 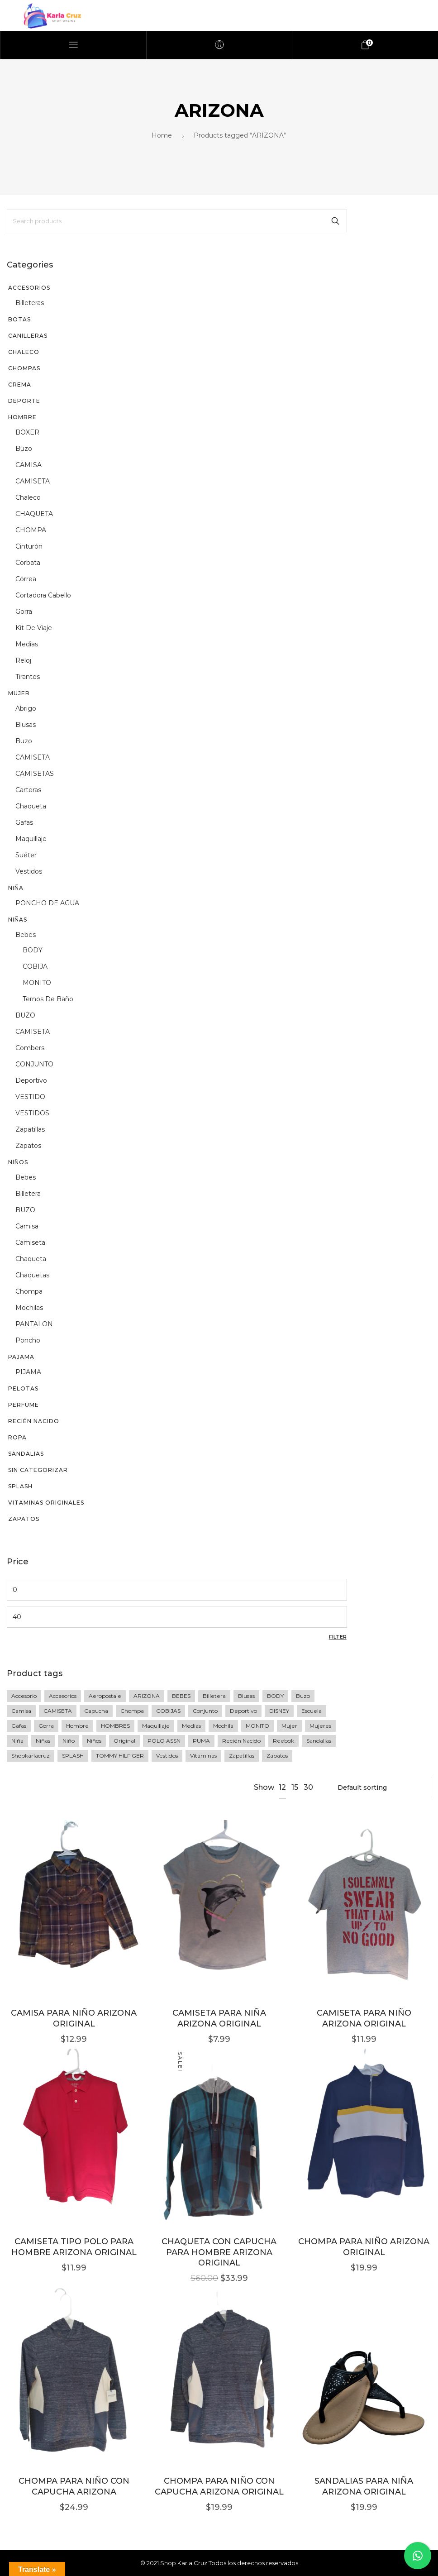 I want to click on BOXER, so click(x=27, y=432).